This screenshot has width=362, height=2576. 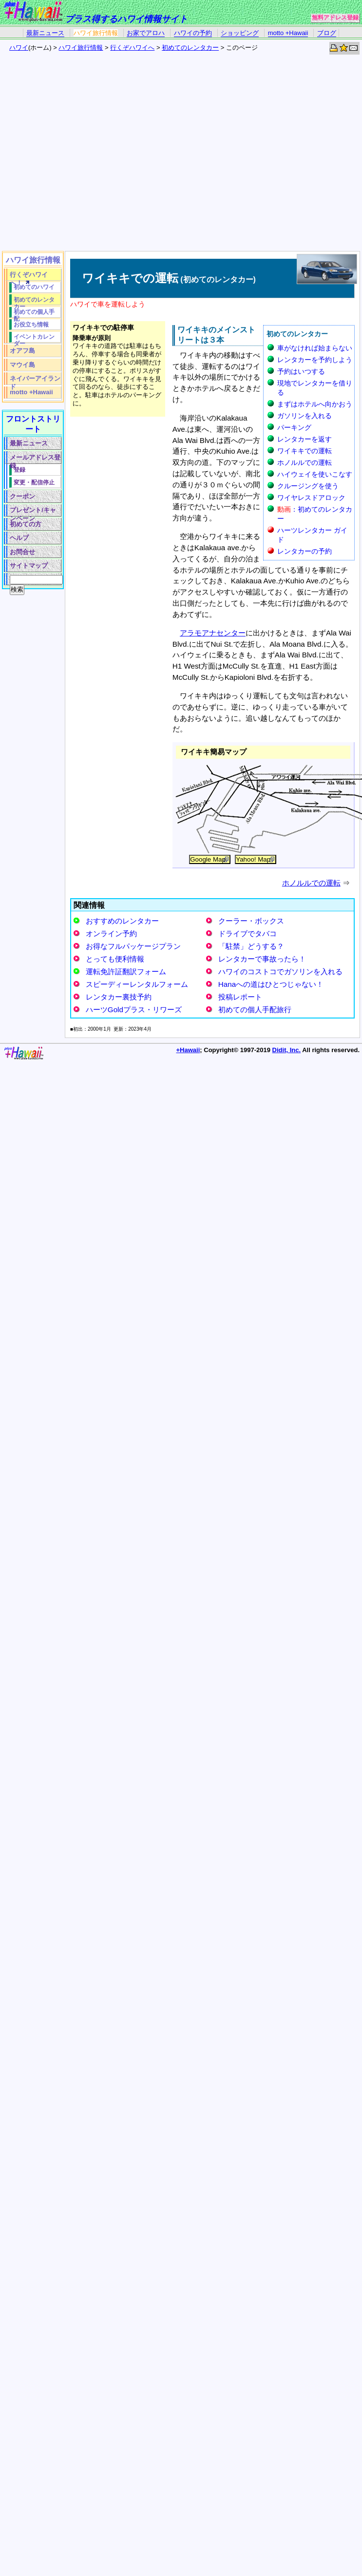 I want to click on クーポン, so click(x=22, y=496).